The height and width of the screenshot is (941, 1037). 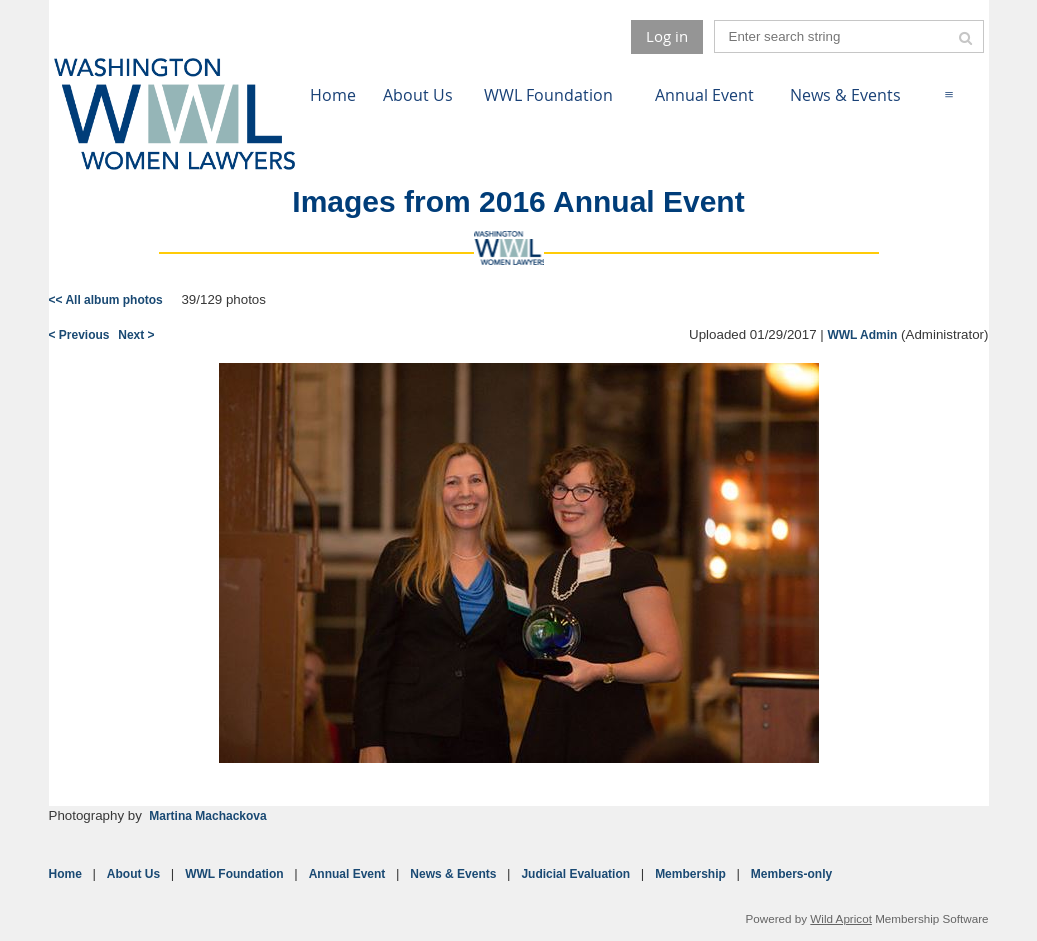 I want to click on Judicial Evaluation, so click(x=575, y=874).